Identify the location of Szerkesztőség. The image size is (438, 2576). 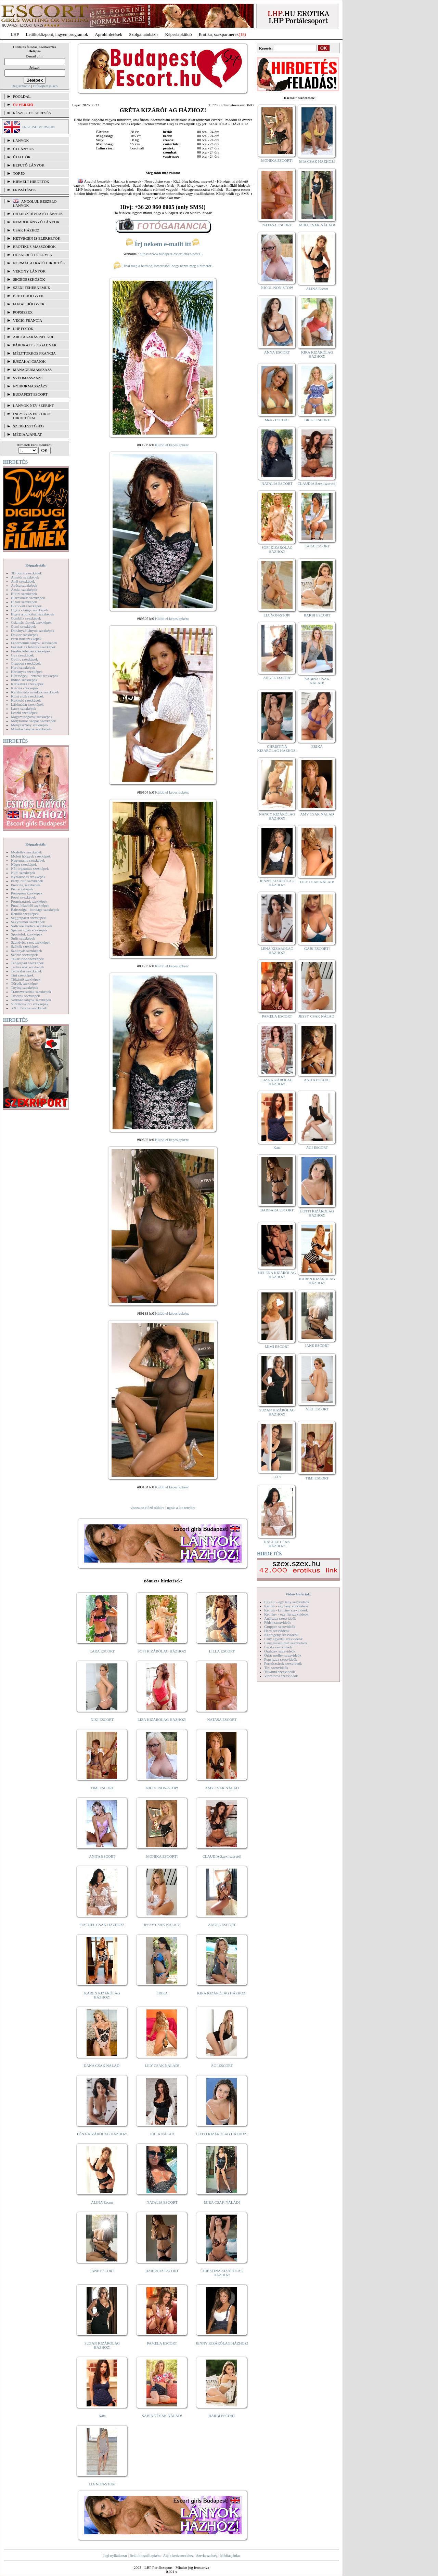
(206, 2555).